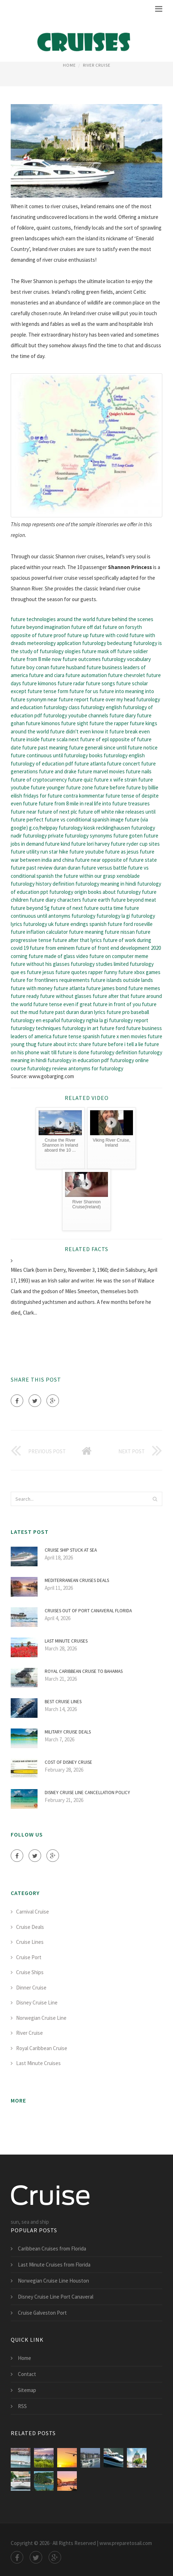 This screenshot has height=2576, width=173. Describe the element at coordinates (76, 1036) in the screenshot. I see `future tense spanish` at that location.